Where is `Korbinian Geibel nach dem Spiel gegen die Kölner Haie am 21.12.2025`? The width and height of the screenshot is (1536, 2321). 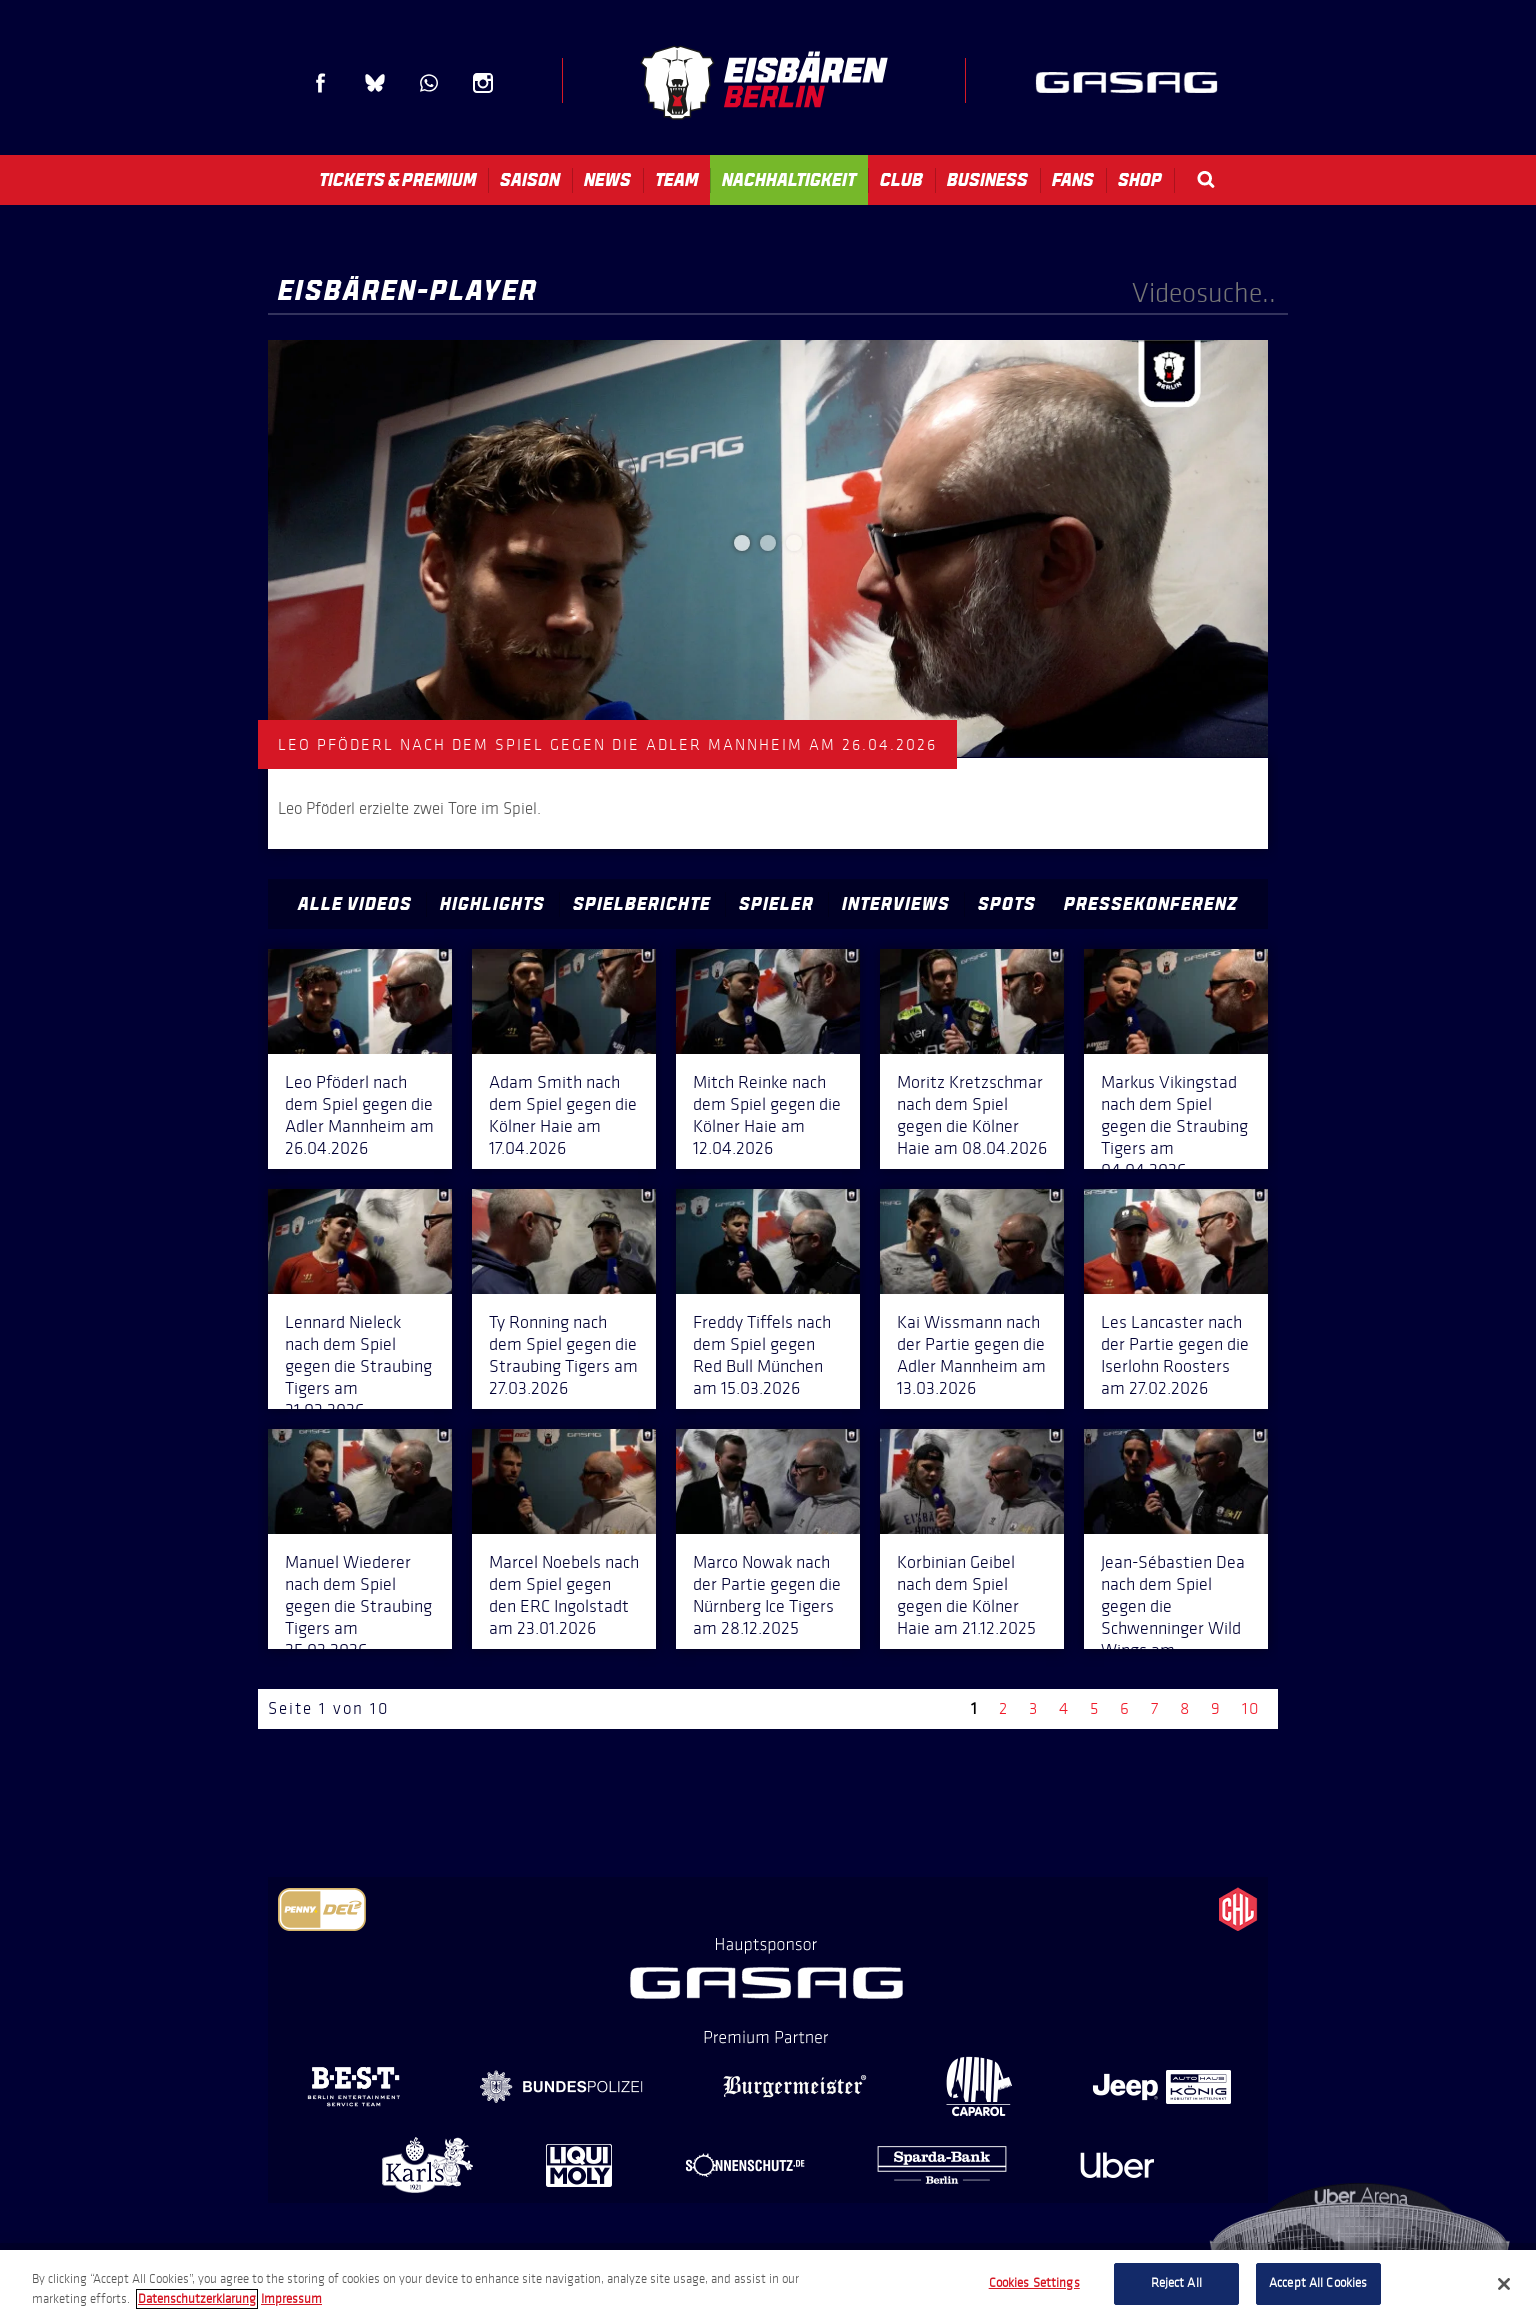
Korbinian Geibel nach dem Spiel gegen die Kölner Haie am 21.12.2025 is located at coordinates (966, 1595).